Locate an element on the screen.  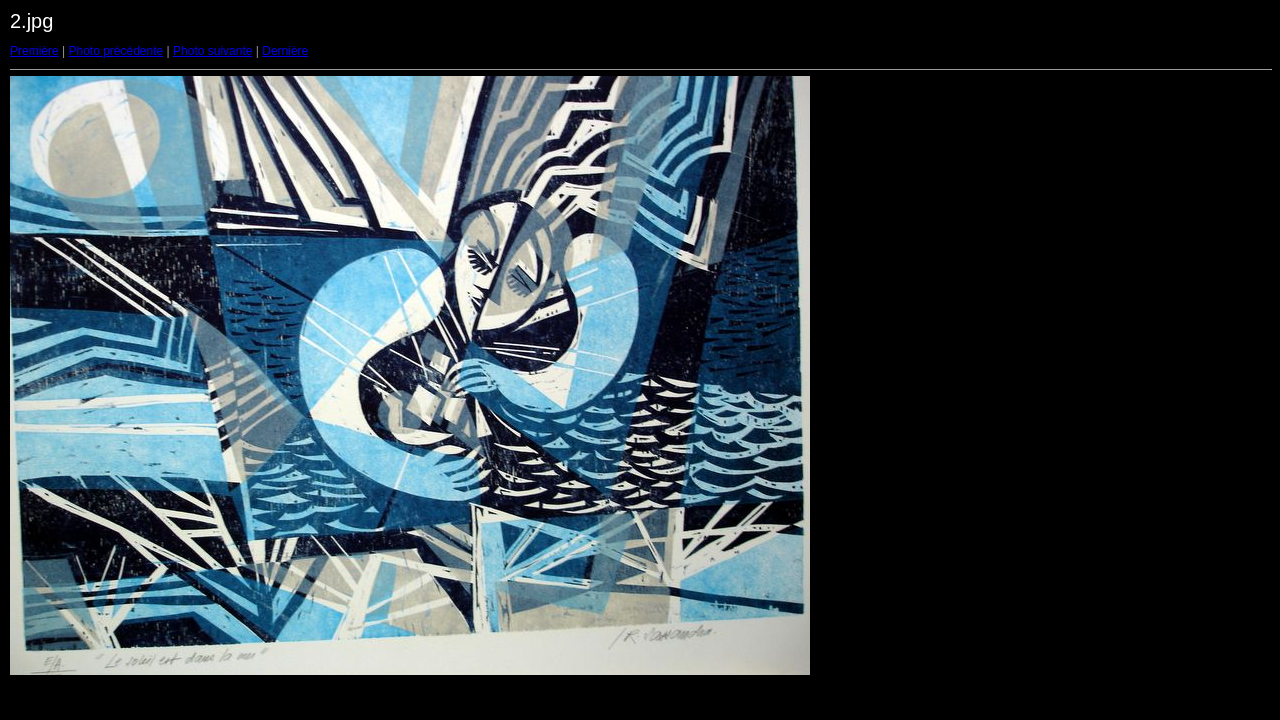
Première is located at coordinates (34, 51).